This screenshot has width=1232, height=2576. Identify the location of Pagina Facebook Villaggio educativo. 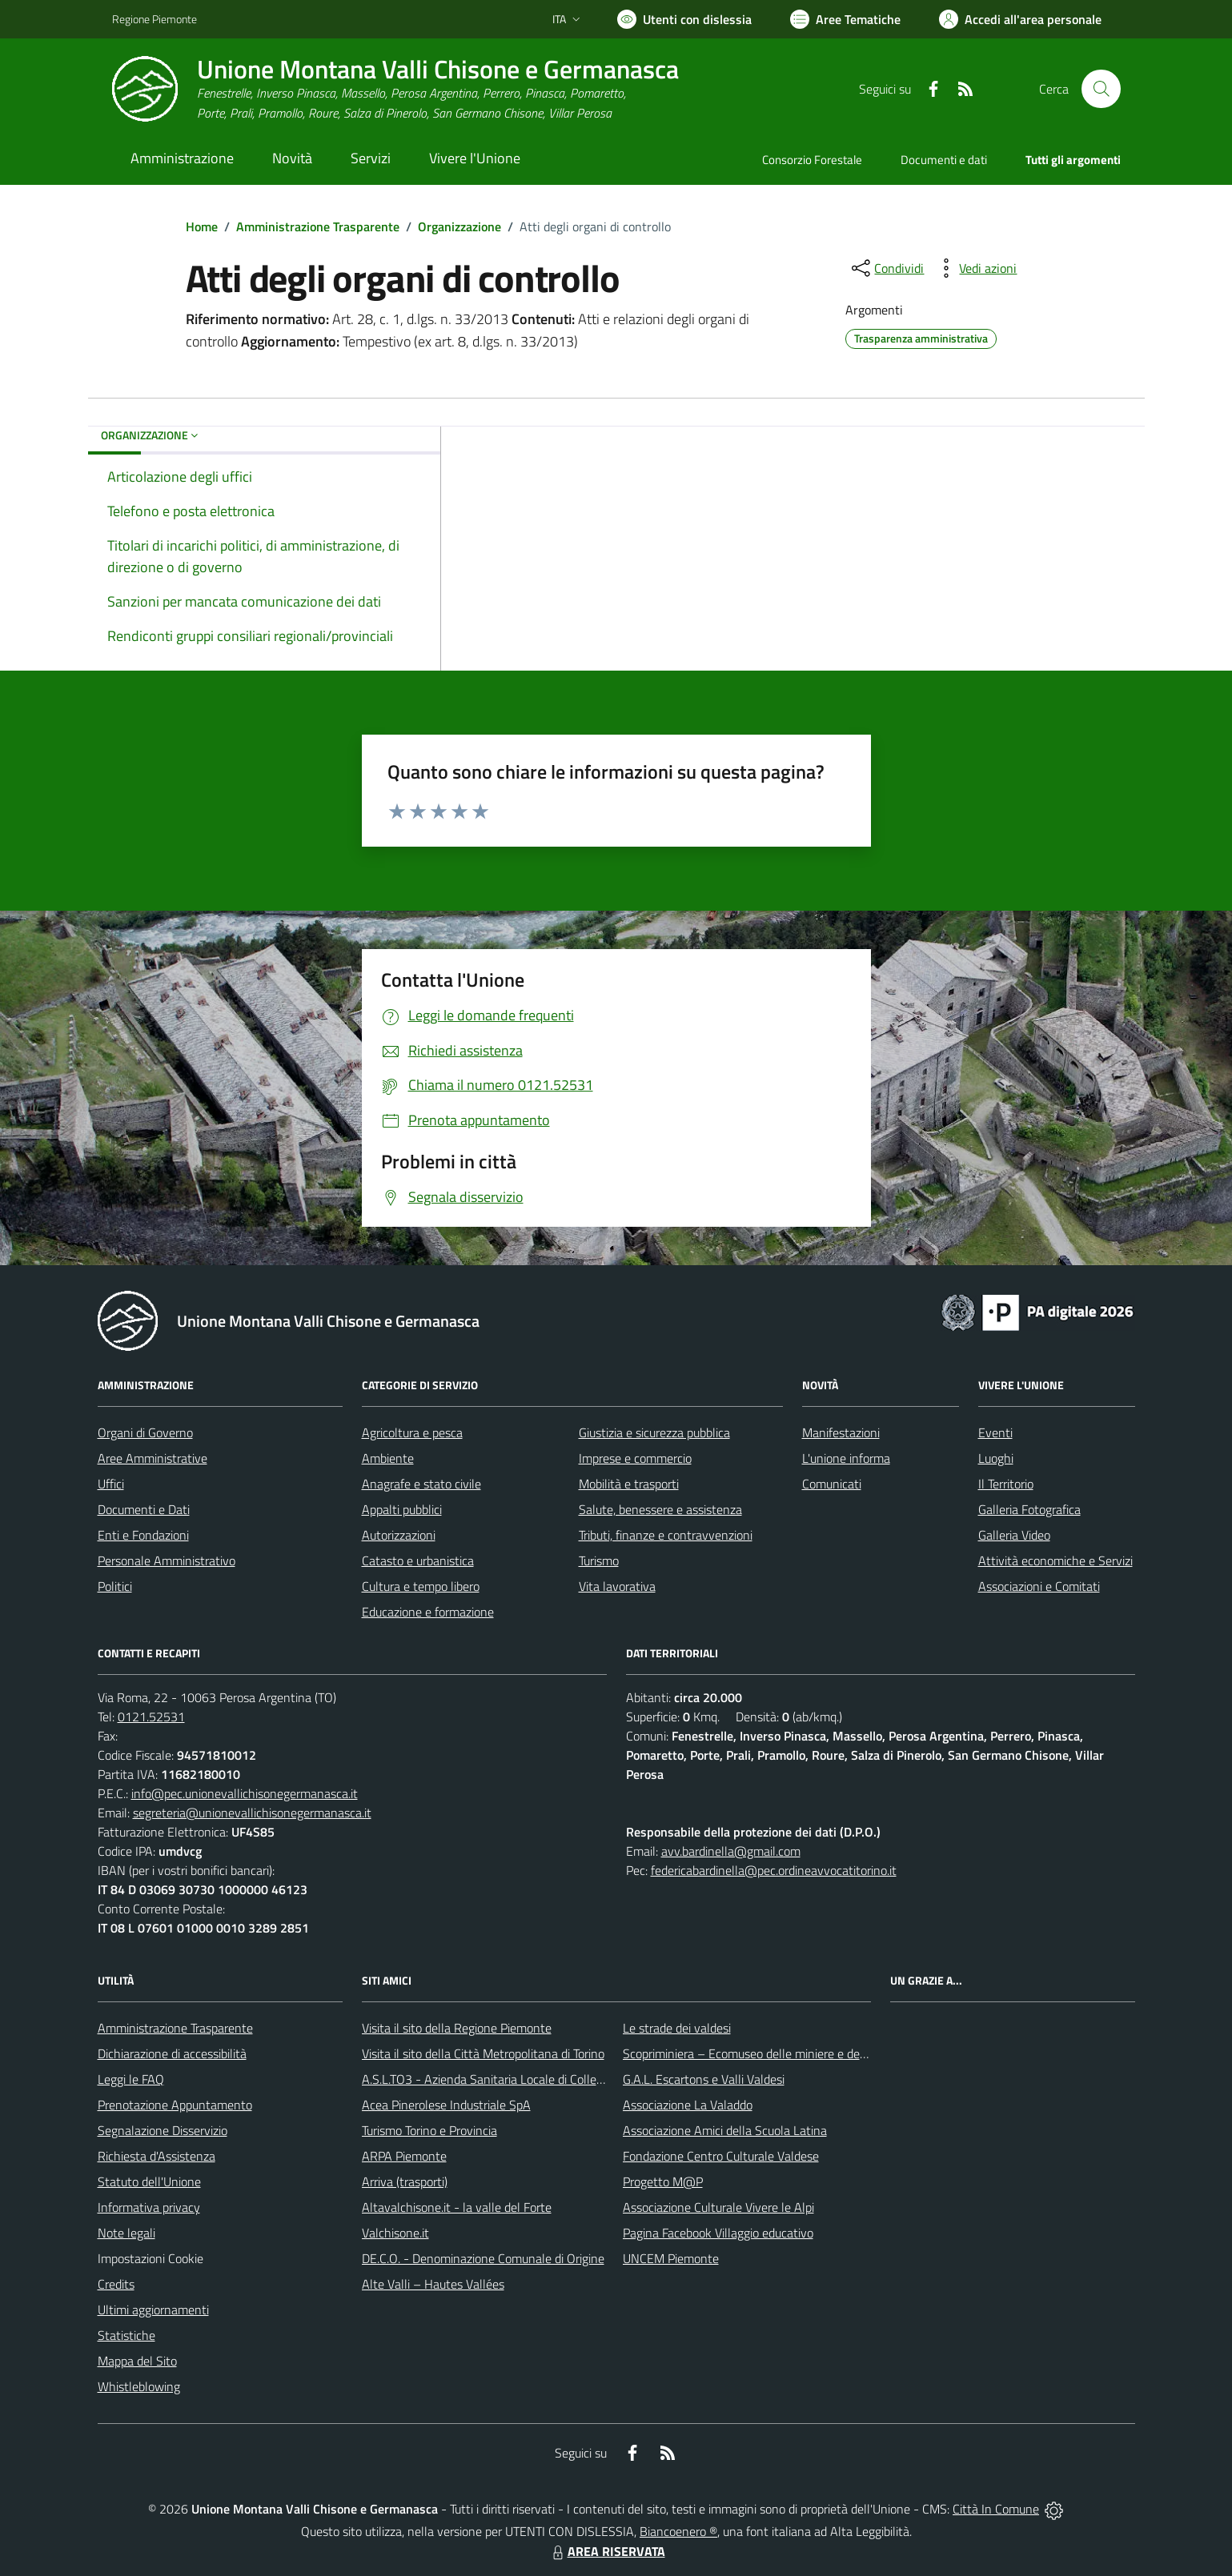
(718, 2232).